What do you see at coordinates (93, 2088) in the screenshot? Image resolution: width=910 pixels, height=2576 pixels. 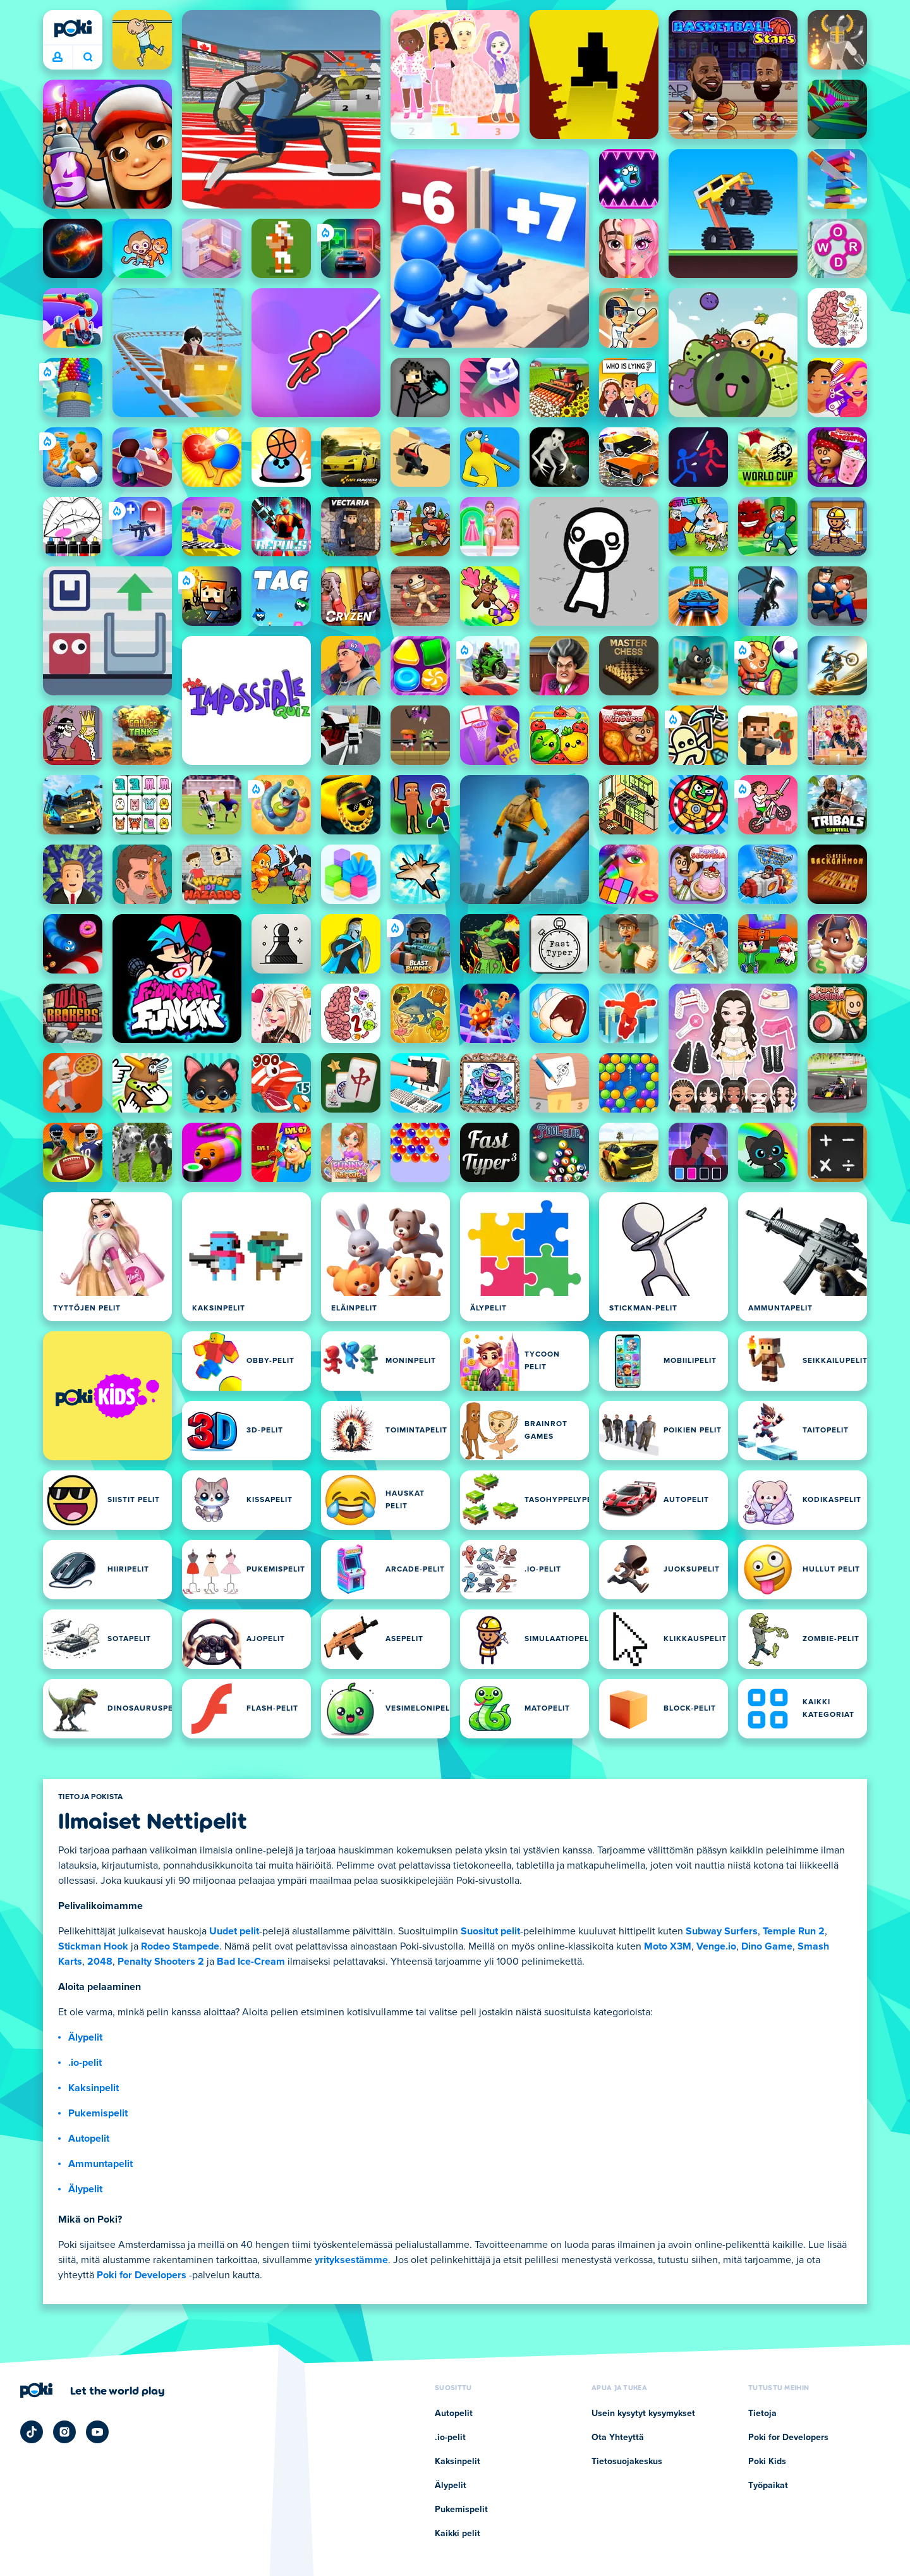 I see `Kaksinpelit` at bounding box center [93, 2088].